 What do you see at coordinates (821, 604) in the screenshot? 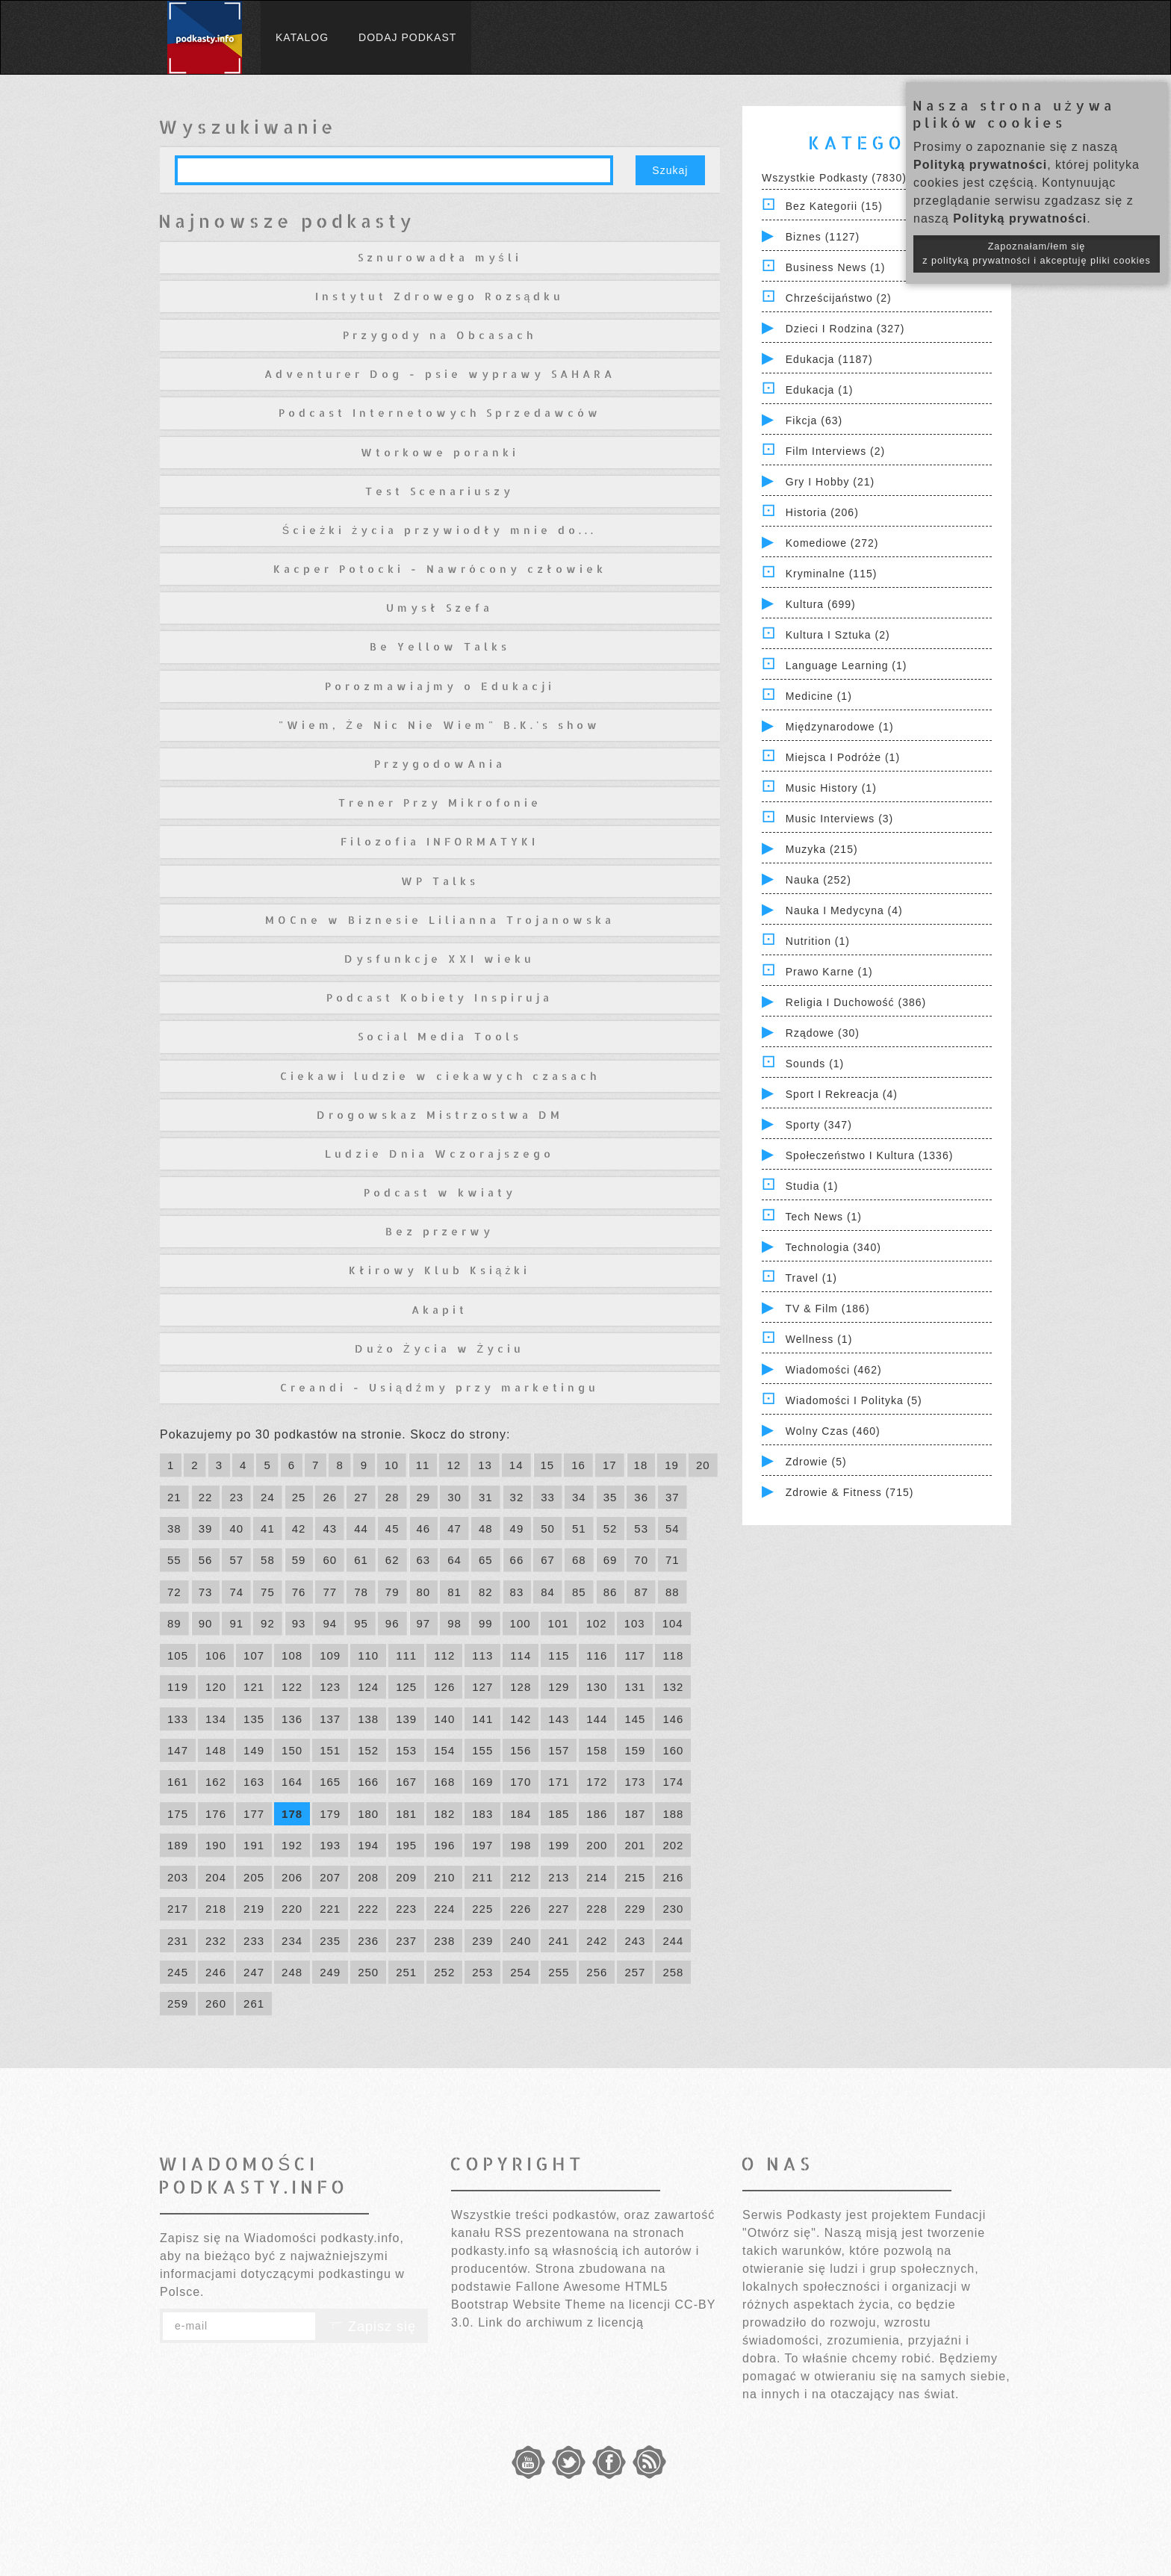
I see `Kultura (699)` at bounding box center [821, 604].